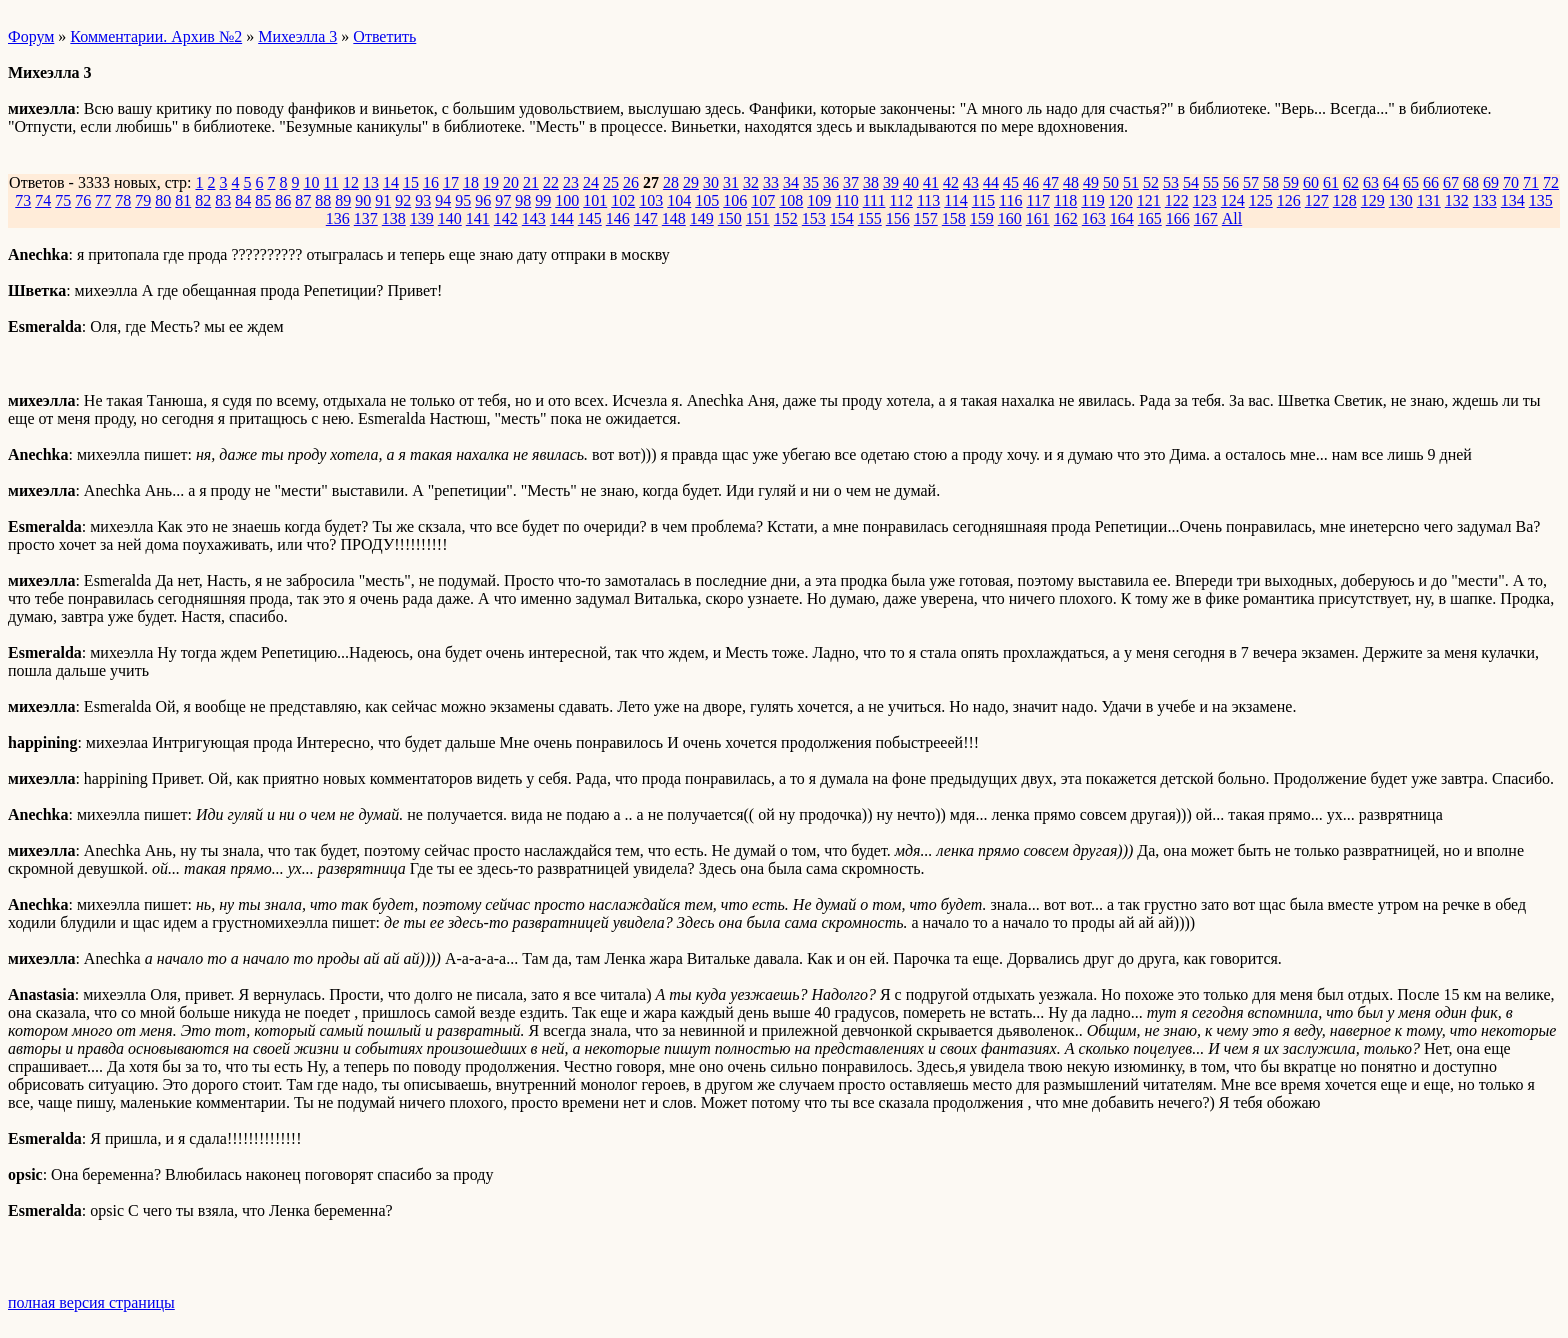 The height and width of the screenshot is (1338, 1568). What do you see at coordinates (31, 36) in the screenshot?
I see `Форум` at bounding box center [31, 36].